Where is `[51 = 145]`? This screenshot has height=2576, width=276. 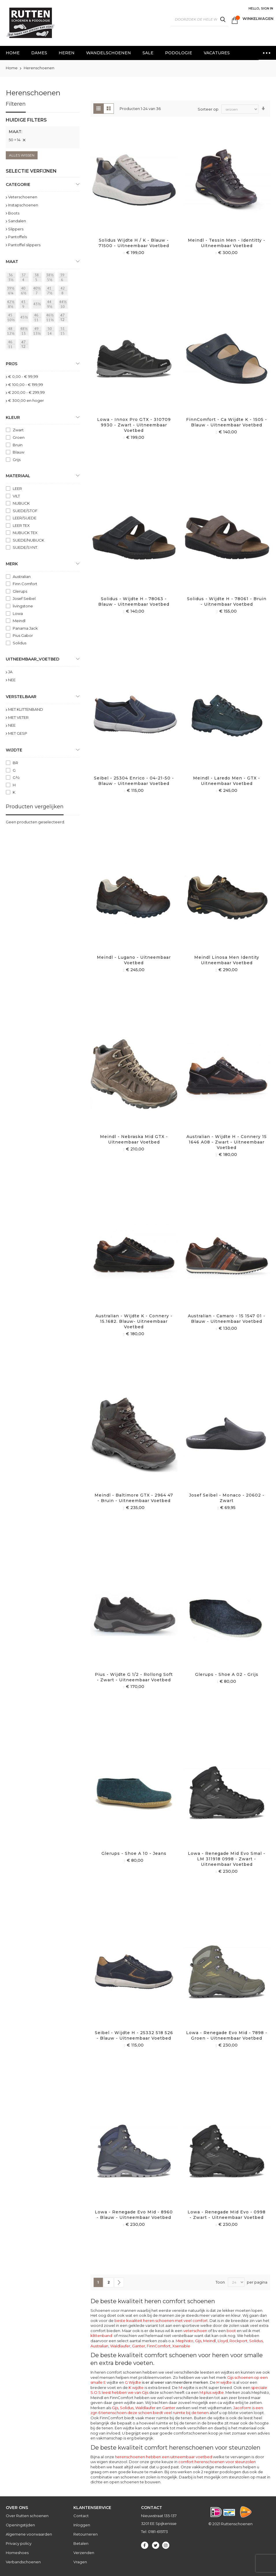 [51 = 145] is located at coordinates (64, 332).